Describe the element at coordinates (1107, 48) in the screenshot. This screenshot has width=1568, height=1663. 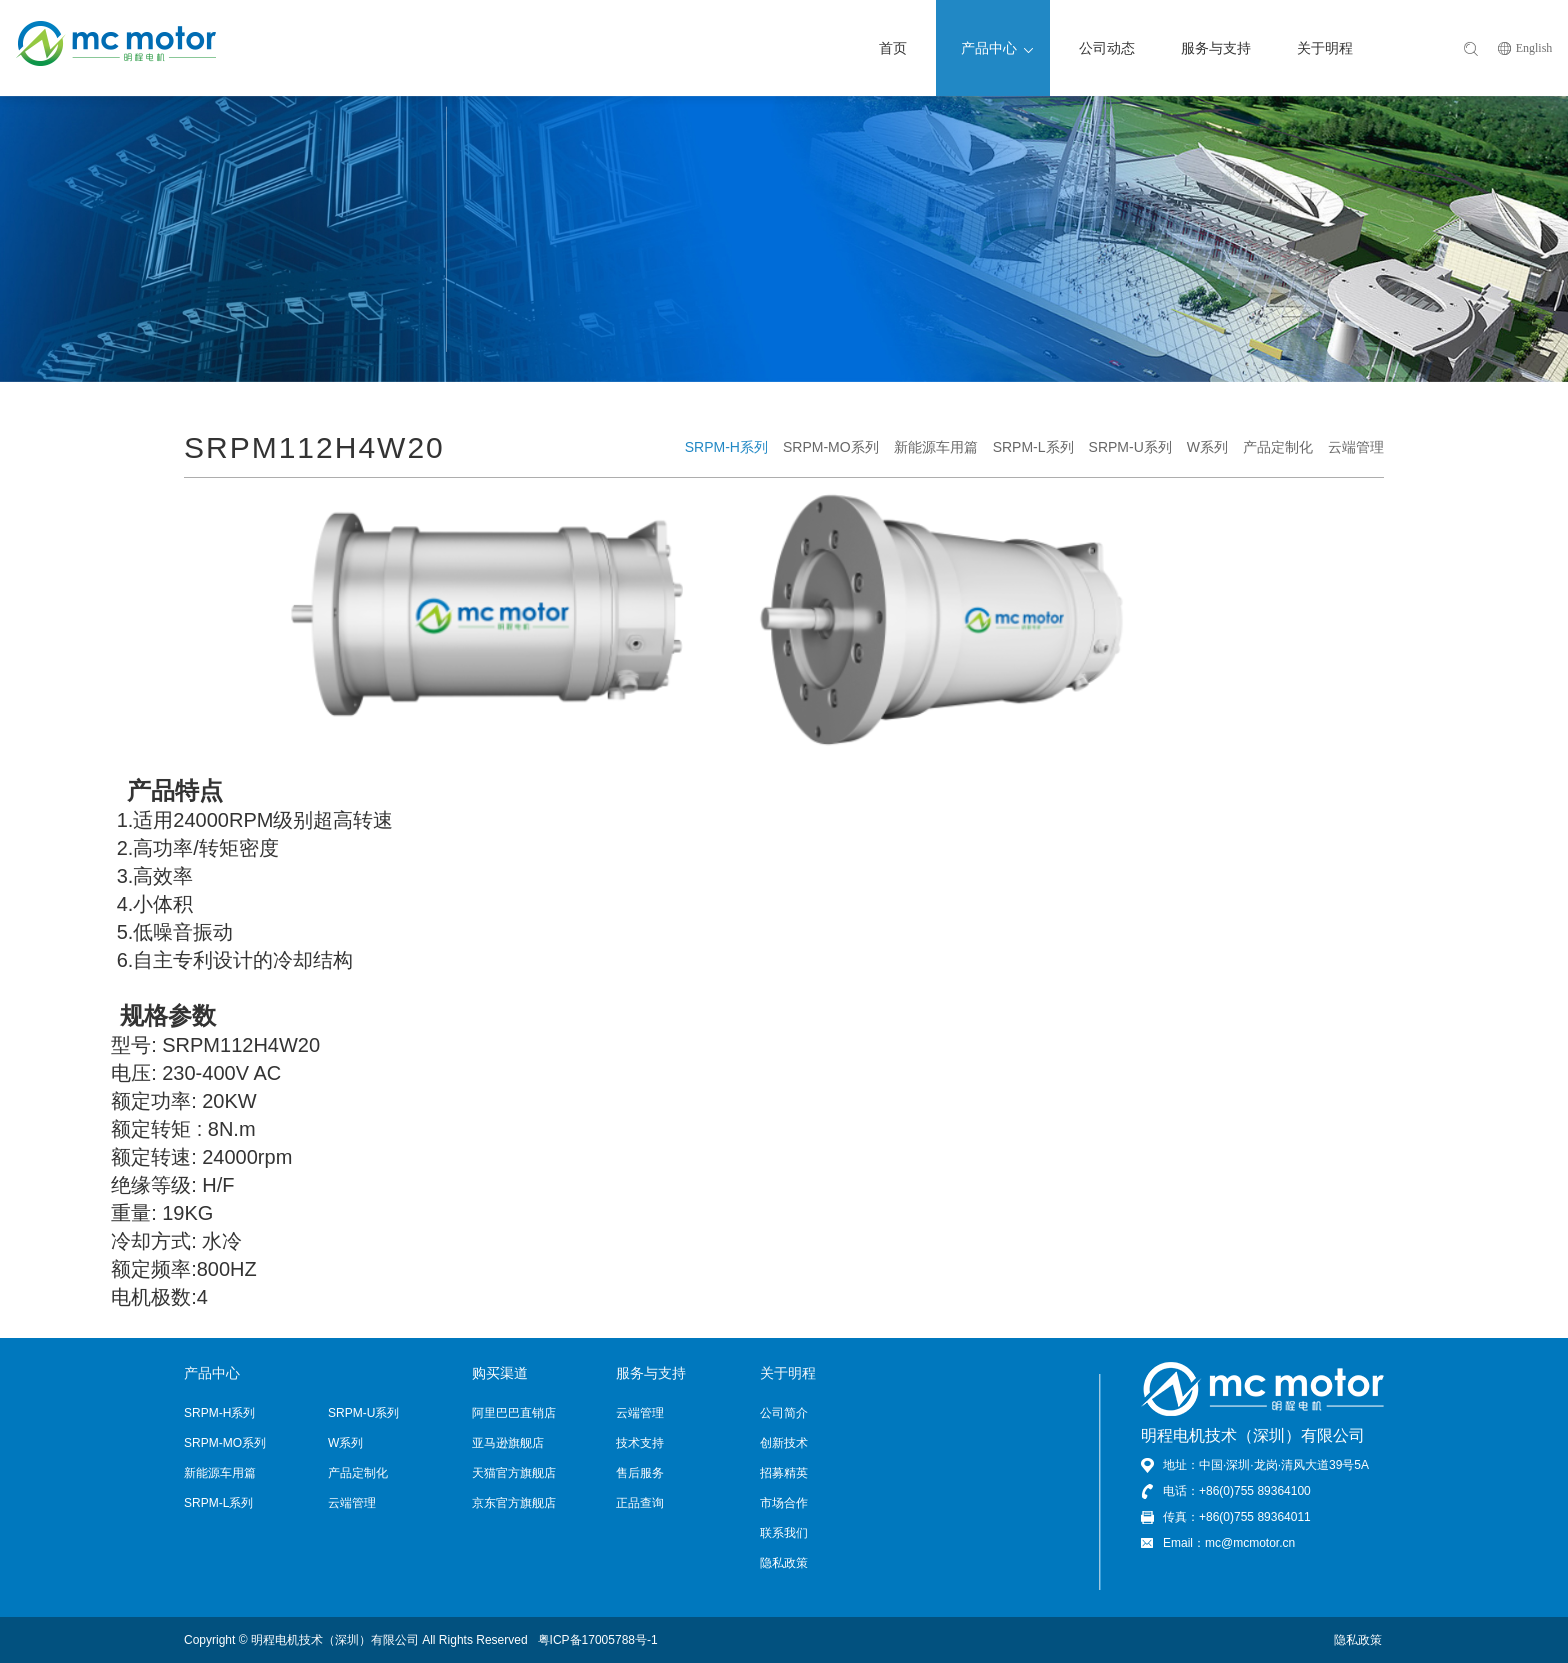
I see `公司动态` at that location.